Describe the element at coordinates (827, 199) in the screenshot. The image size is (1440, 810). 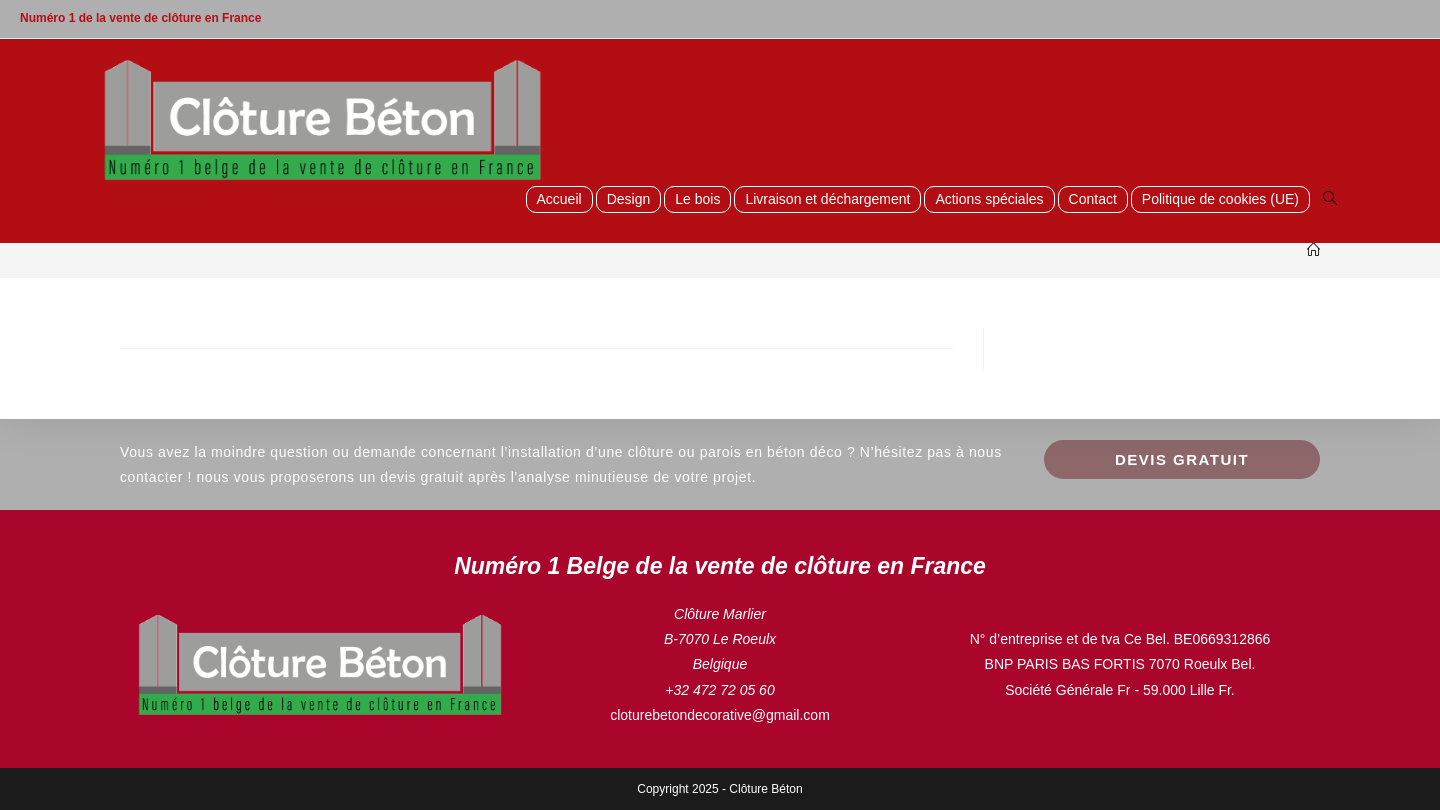
I see `Livraison et déchargement` at that location.